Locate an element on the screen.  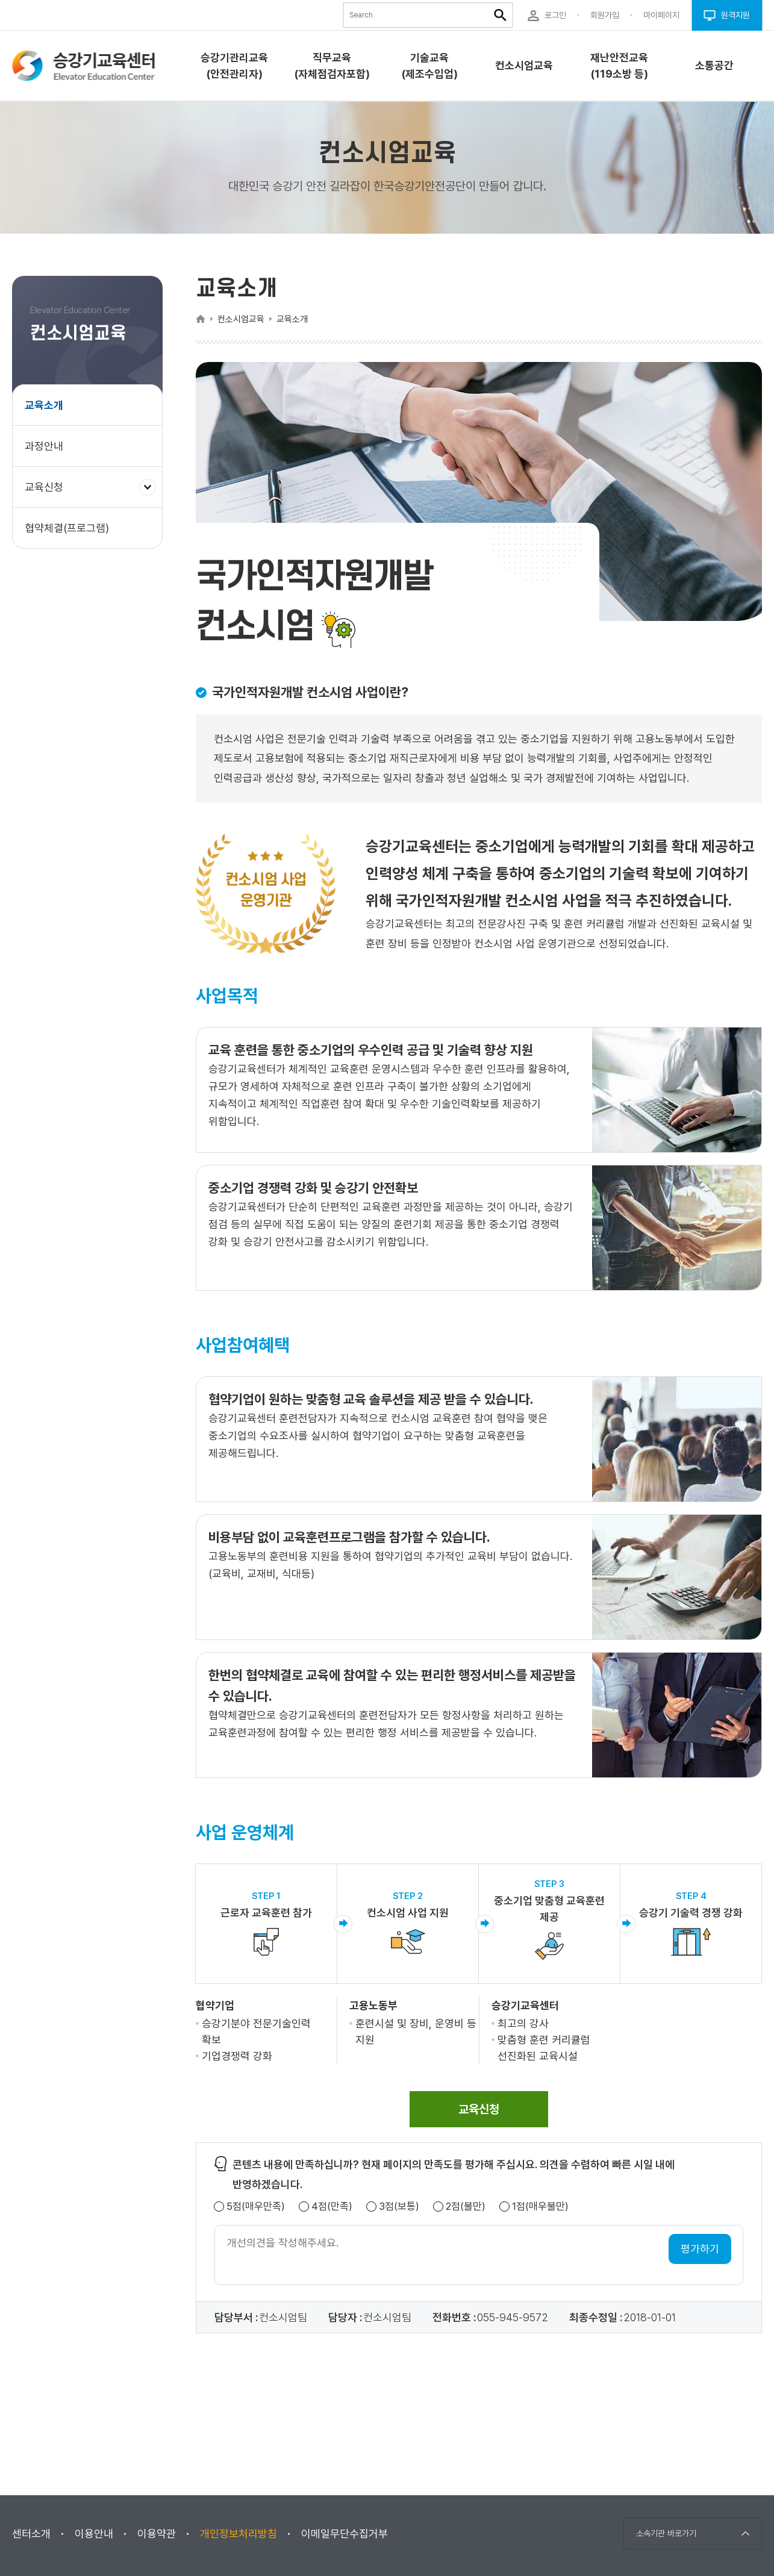
이메일무단수집거부 is located at coordinates (344, 2533).